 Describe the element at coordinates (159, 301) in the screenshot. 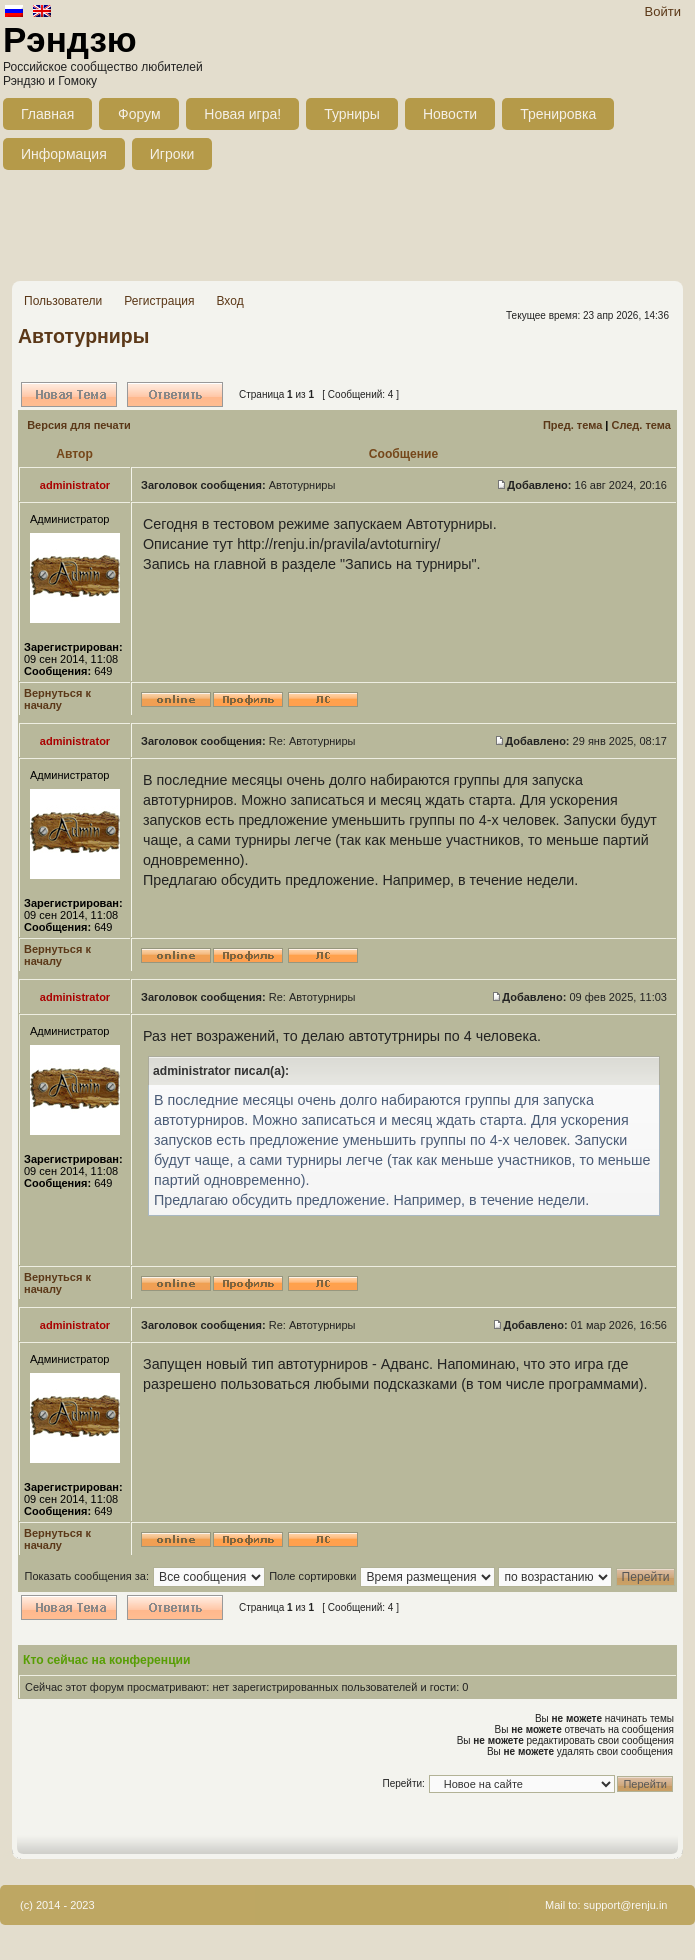

I see `Регистрация` at that location.